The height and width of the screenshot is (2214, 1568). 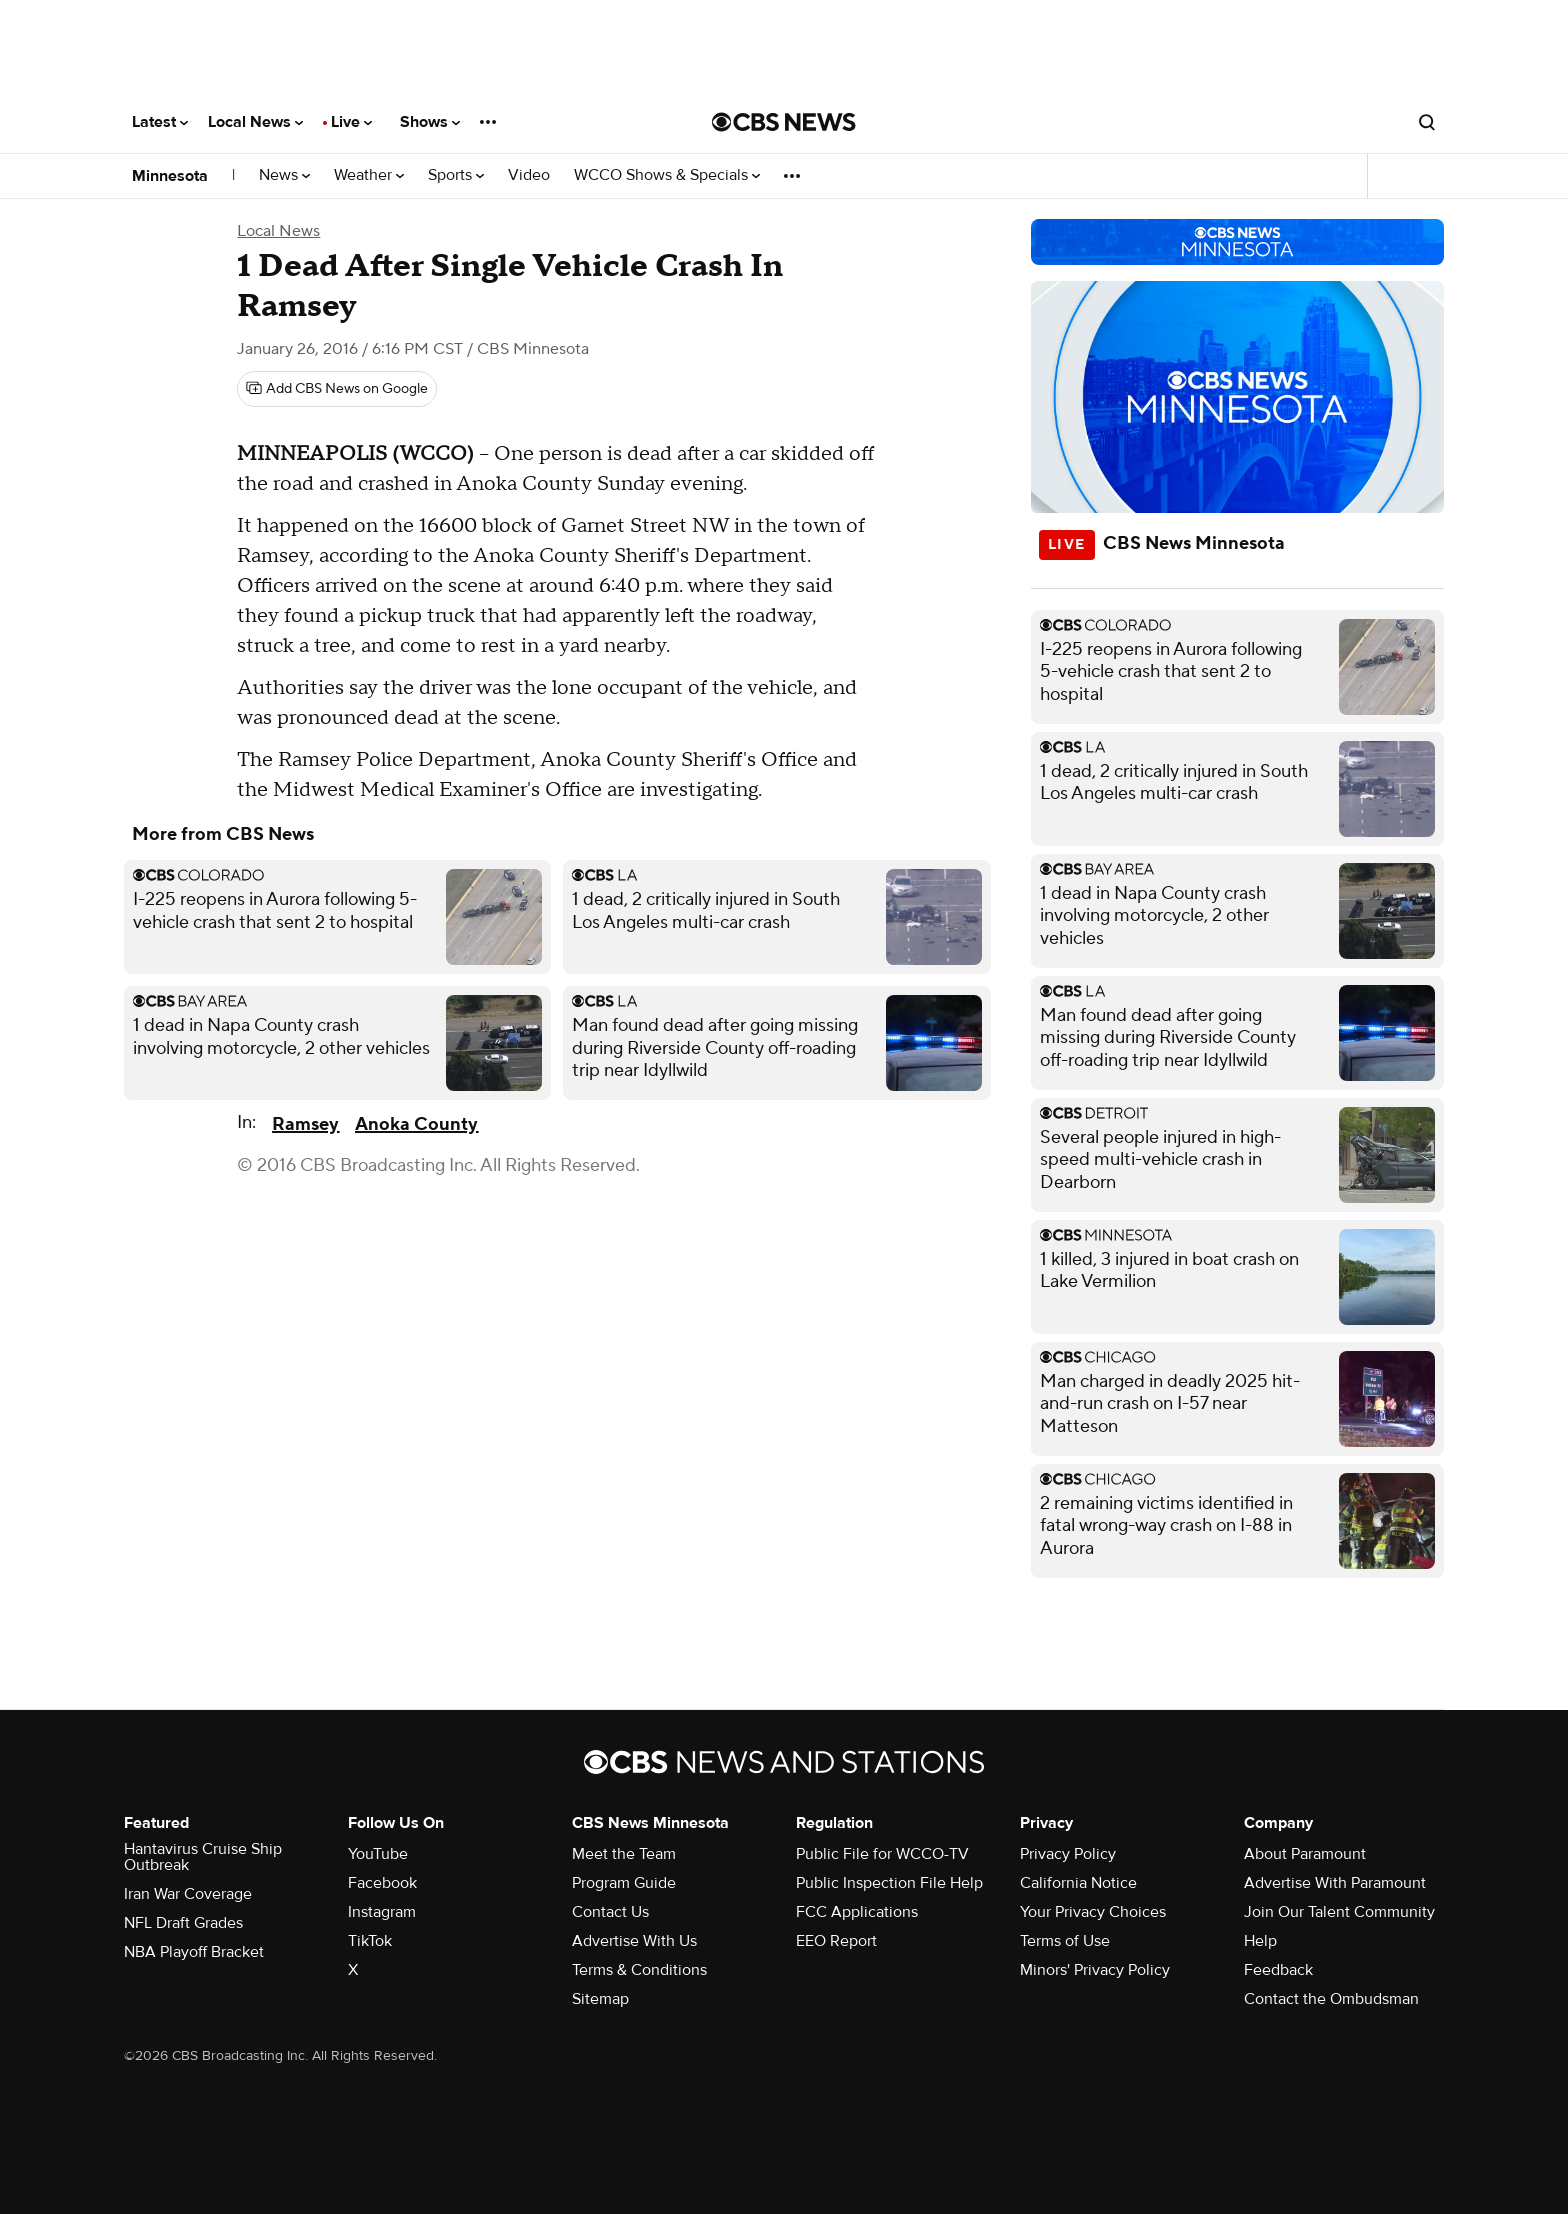 I want to click on [Add CBS News on Google], so click(x=337, y=389).